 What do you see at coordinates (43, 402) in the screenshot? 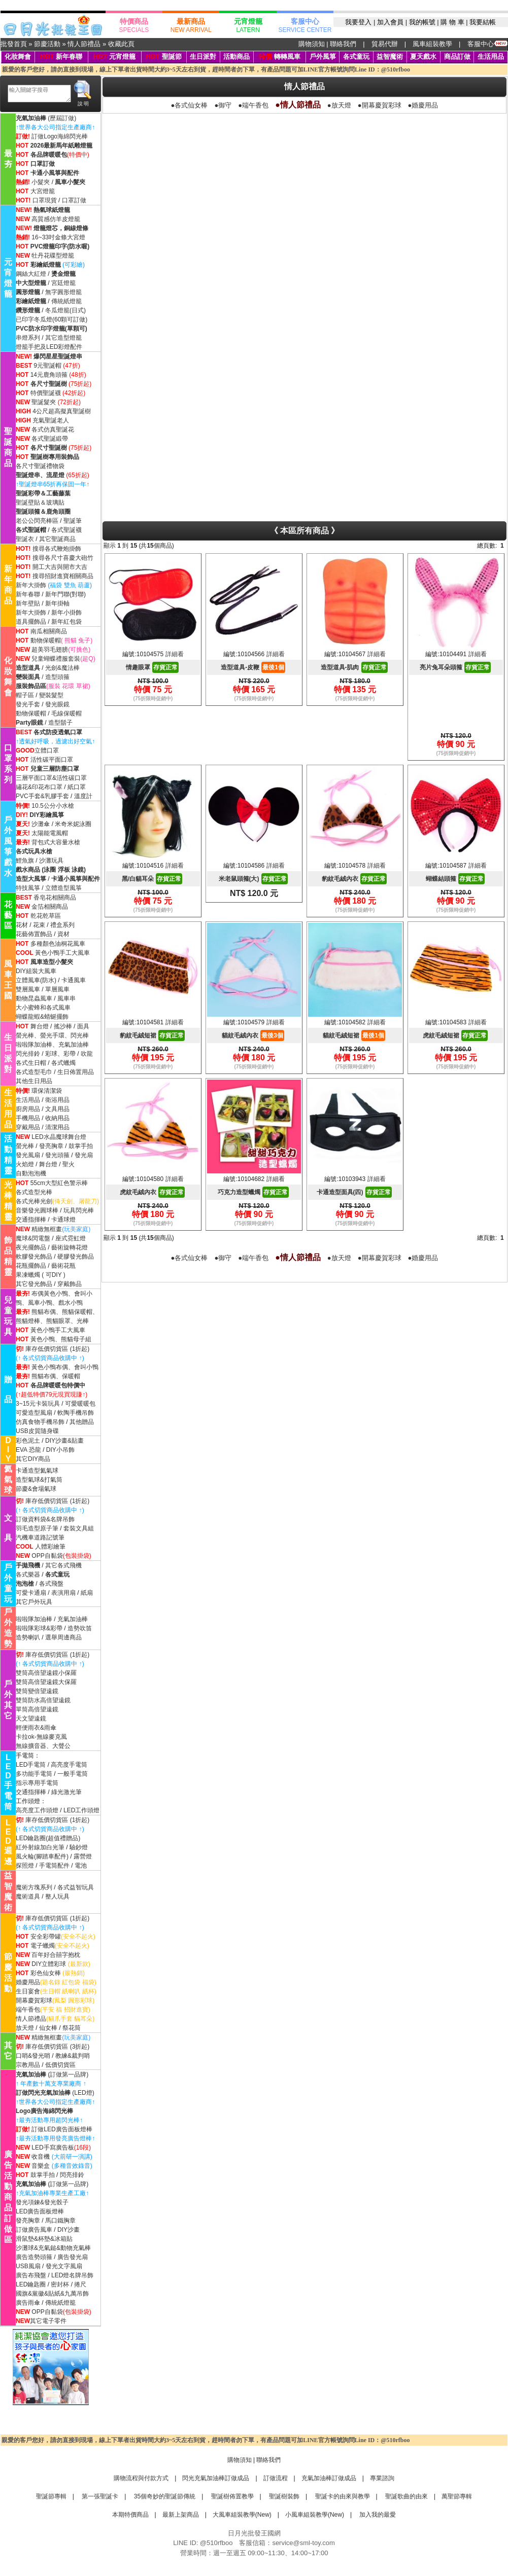
I see `聖誕髮夾` at bounding box center [43, 402].